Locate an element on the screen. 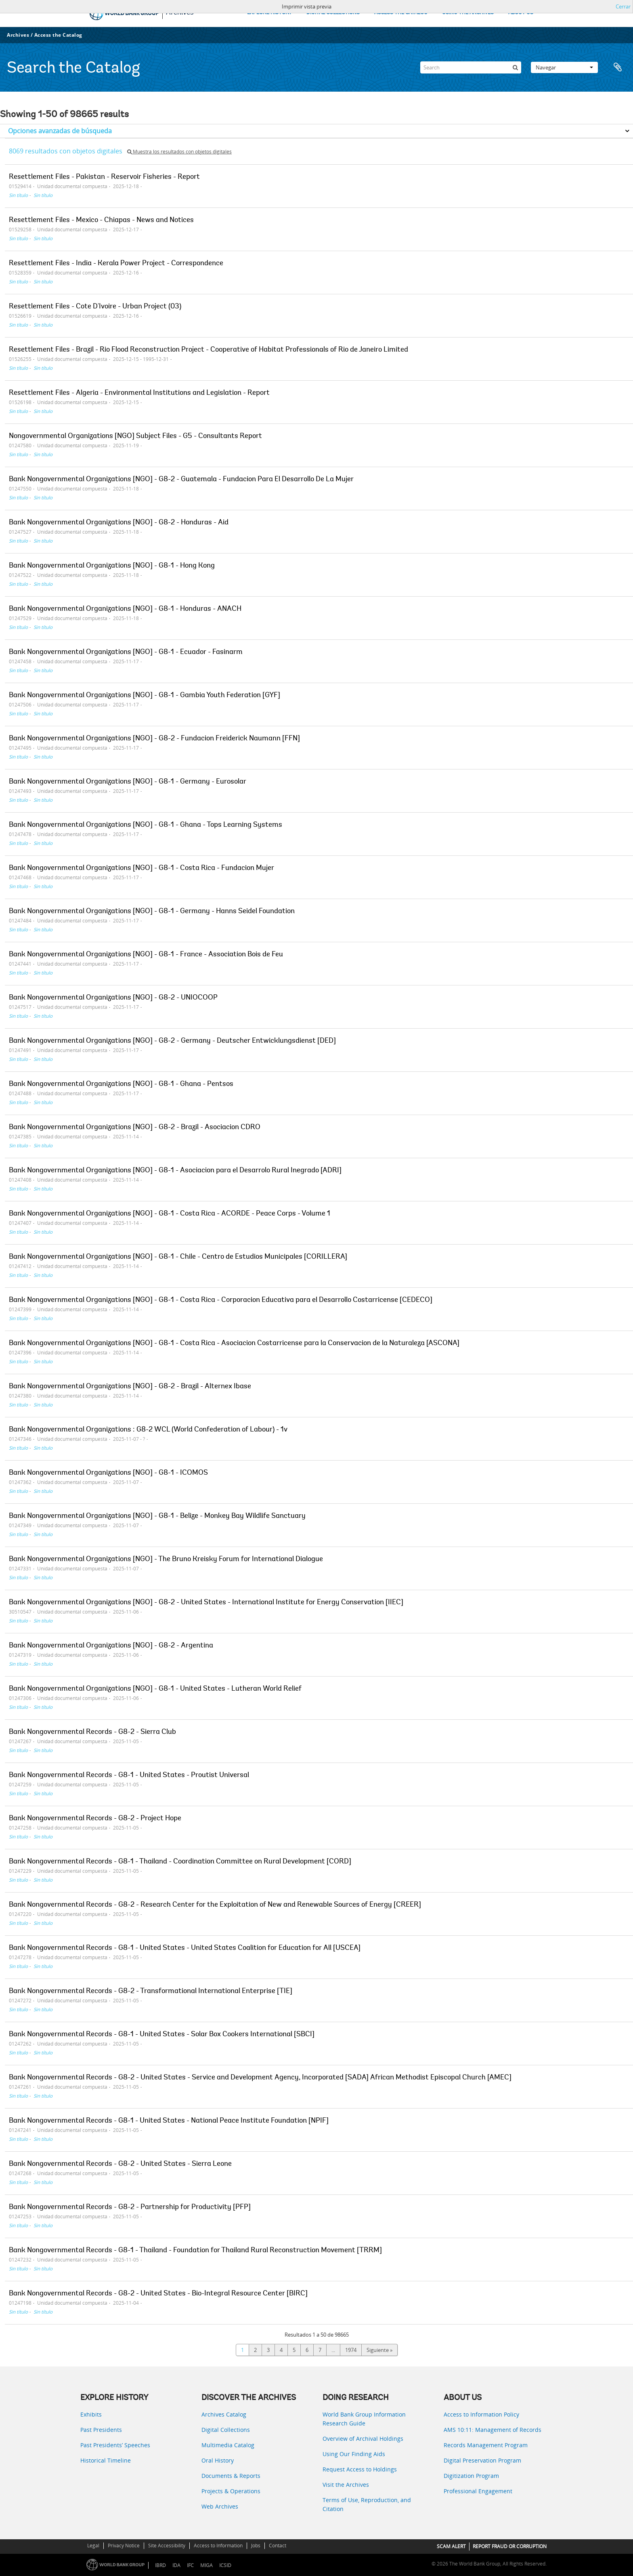 The width and height of the screenshot is (633, 2576). AMS 10:11: Management of Records is located at coordinates (492, 2429).